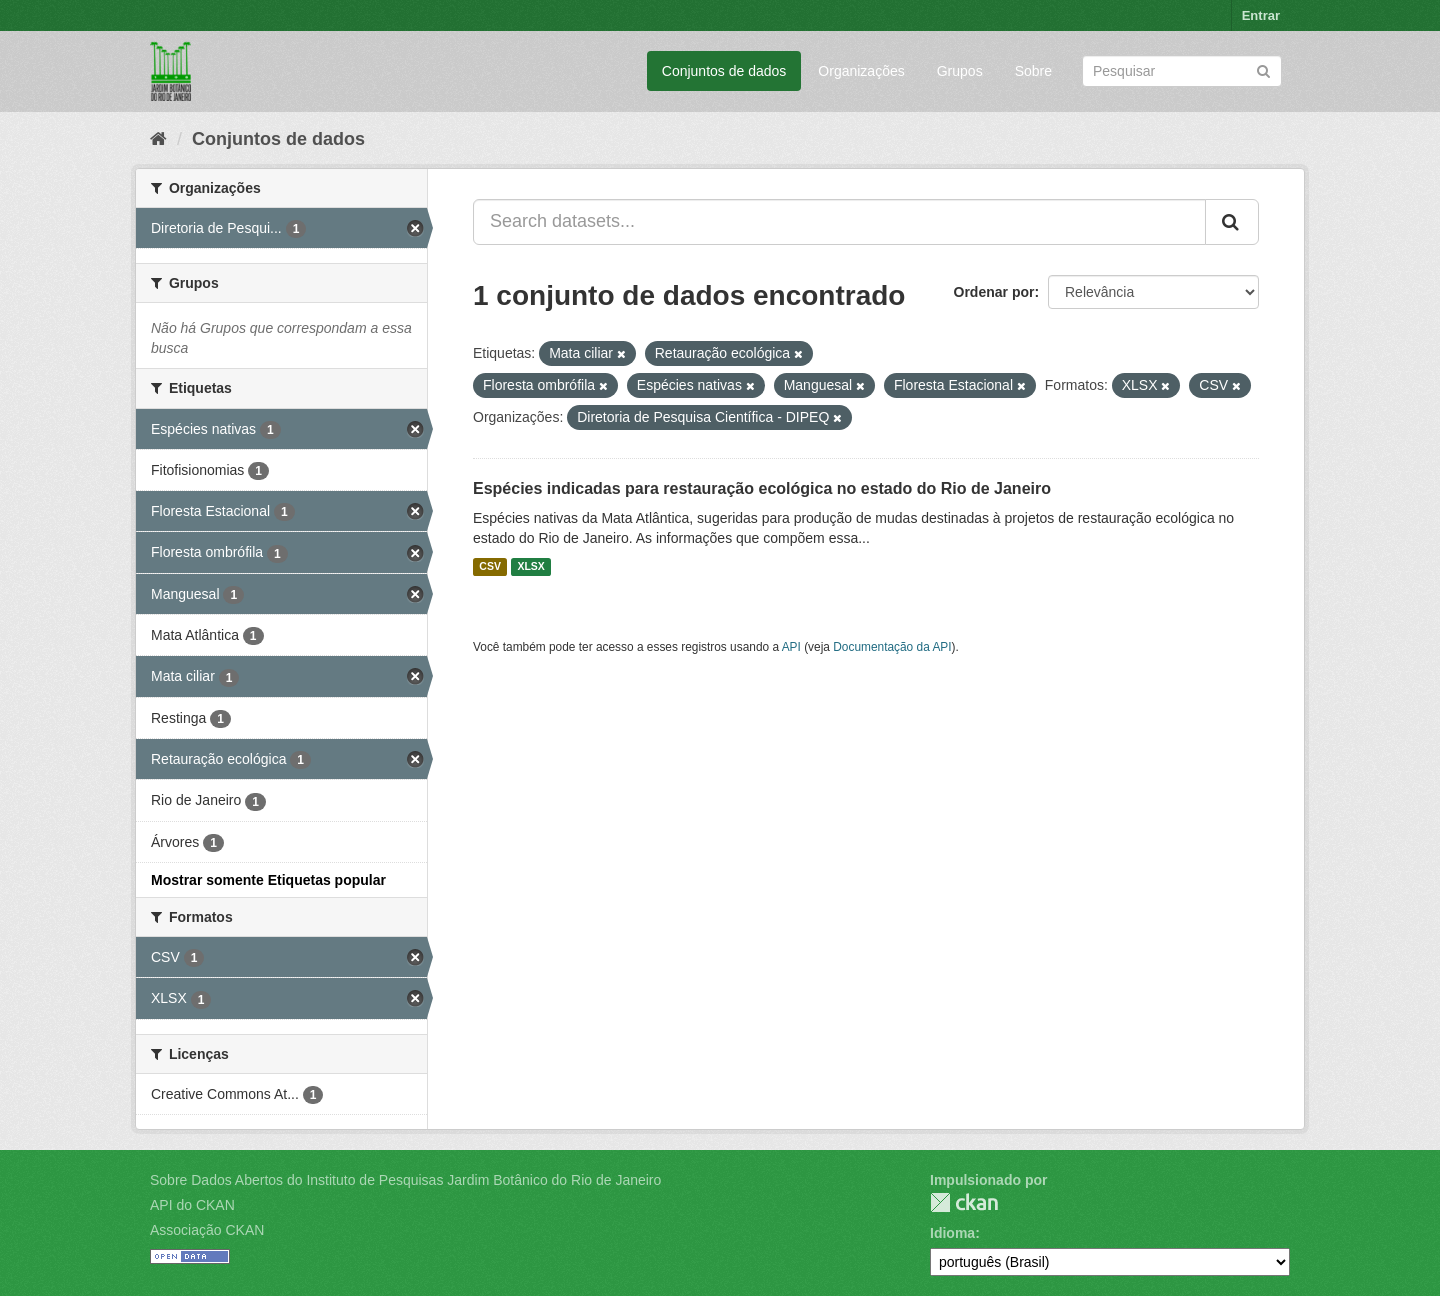 The width and height of the screenshot is (1440, 1296). What do you see at coordinates (1033, 71) in the screenshot?
I see `Sobre` at bounding box center [1033, 71].